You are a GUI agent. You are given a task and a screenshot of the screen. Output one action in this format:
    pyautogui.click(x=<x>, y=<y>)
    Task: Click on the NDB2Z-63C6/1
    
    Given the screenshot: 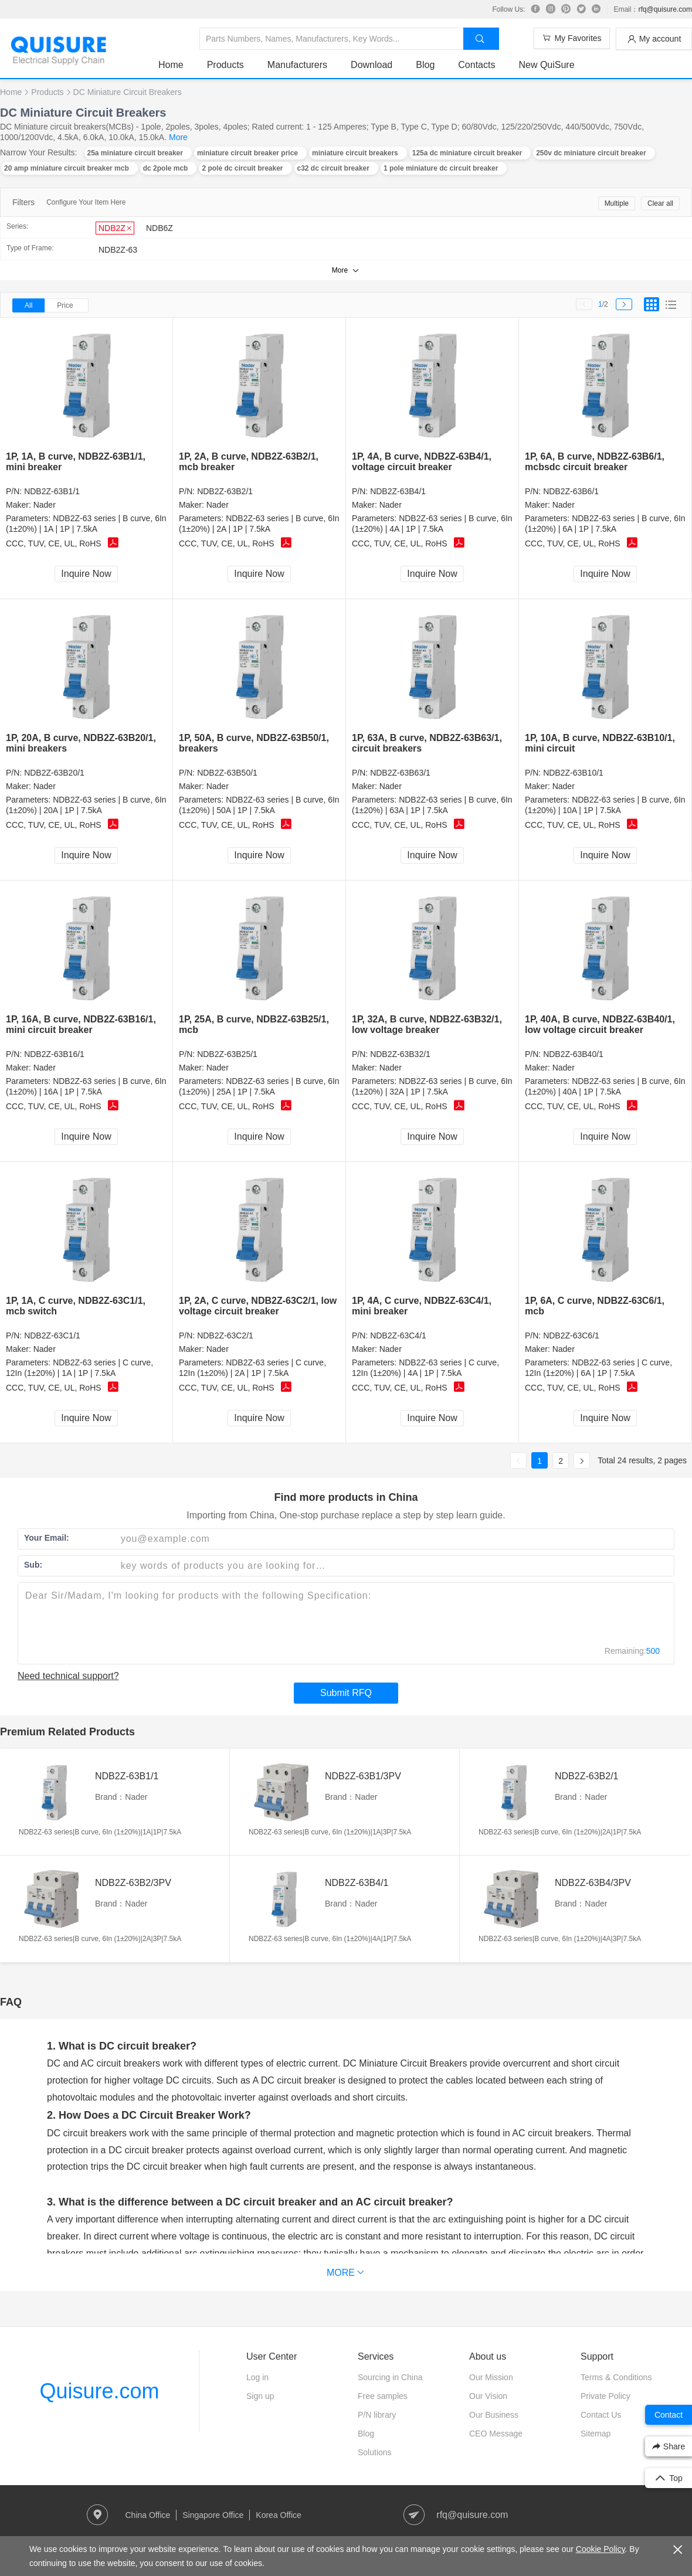 What is the action you would take?
    pyautogui.click(x=571, y=1335)
    